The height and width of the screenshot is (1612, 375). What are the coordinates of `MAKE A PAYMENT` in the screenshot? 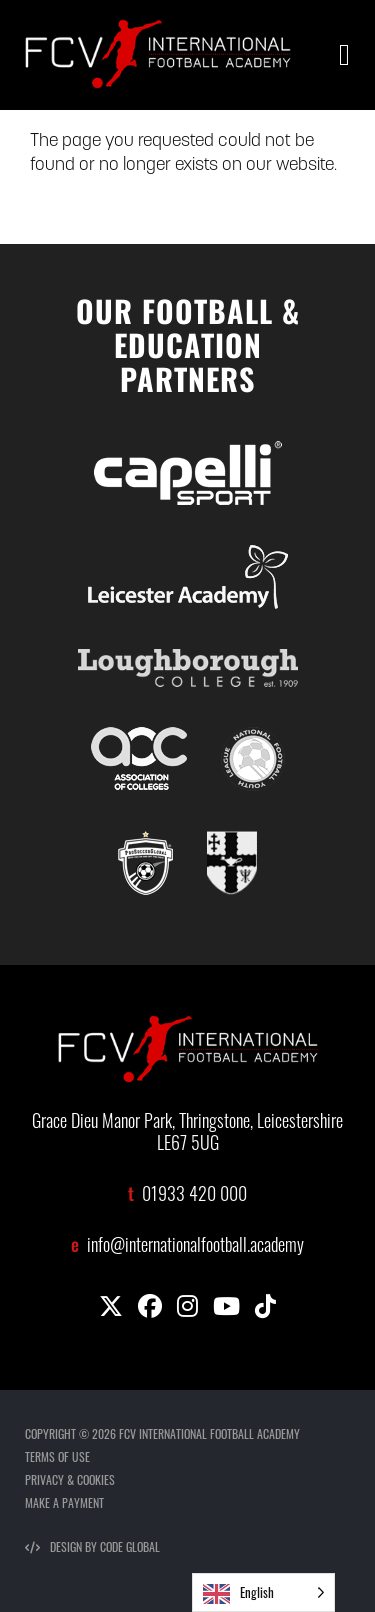 It's located at (64, 1502).